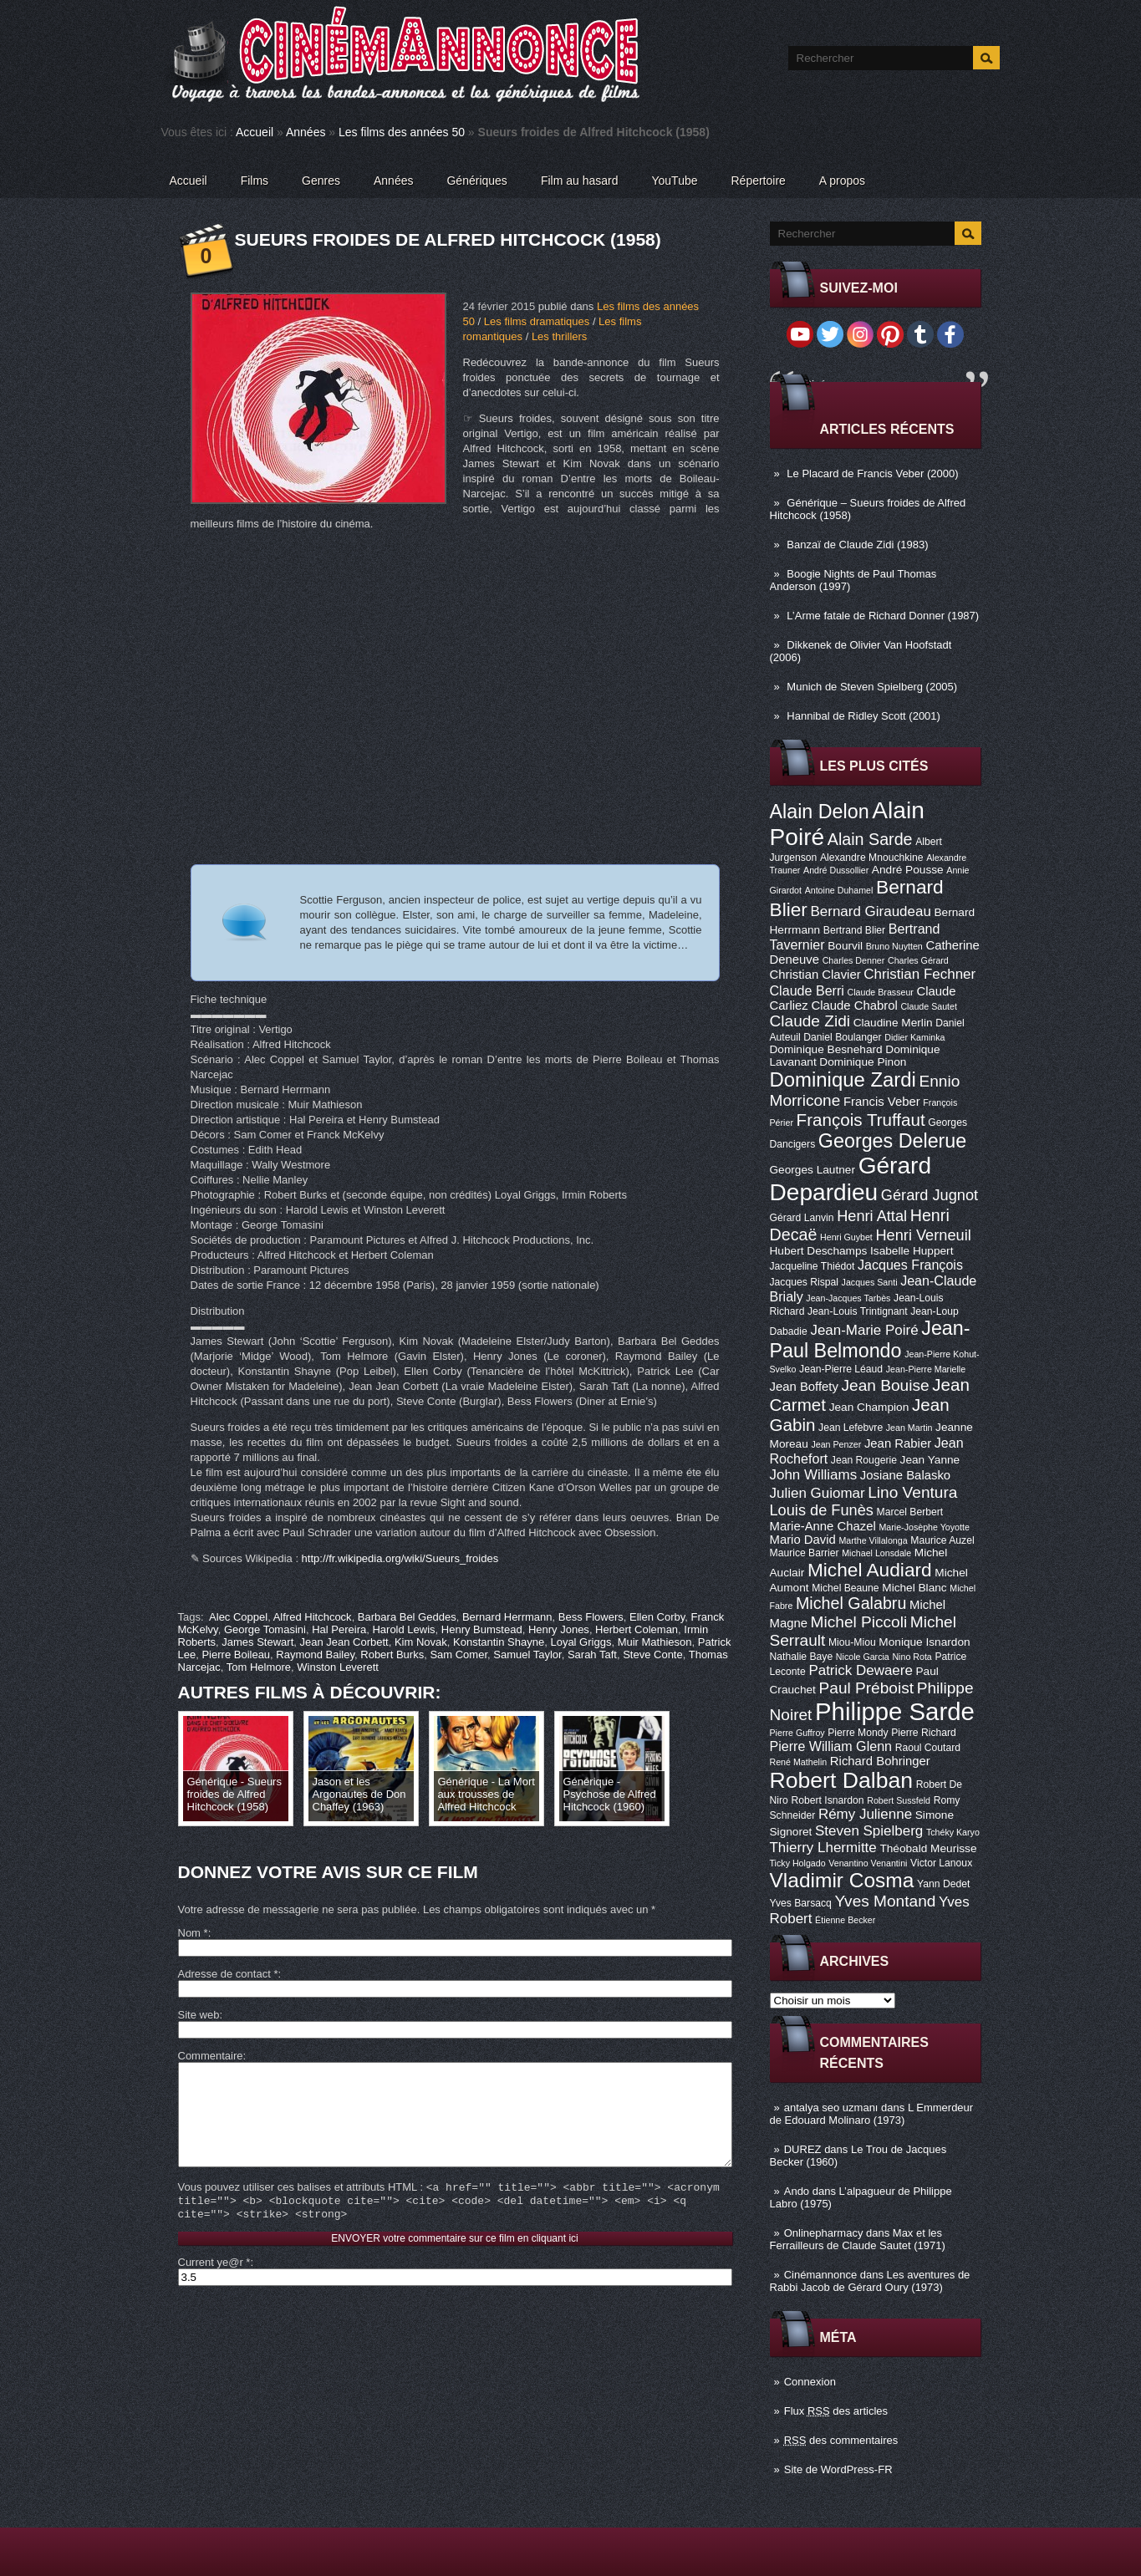  Describe the element at coordinates (858, 1733) in the screenshot. I see `Pierre Mondy` at that location.